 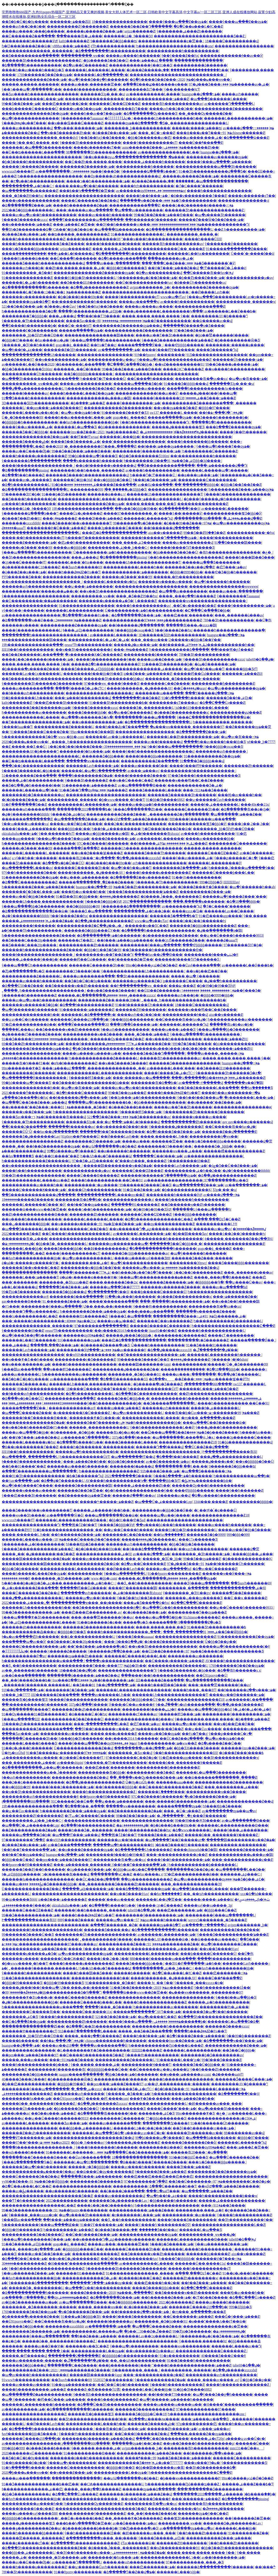 I want to click on ŷ���й��պ��þþ�Ʒ, so click(x=236, y=1997).